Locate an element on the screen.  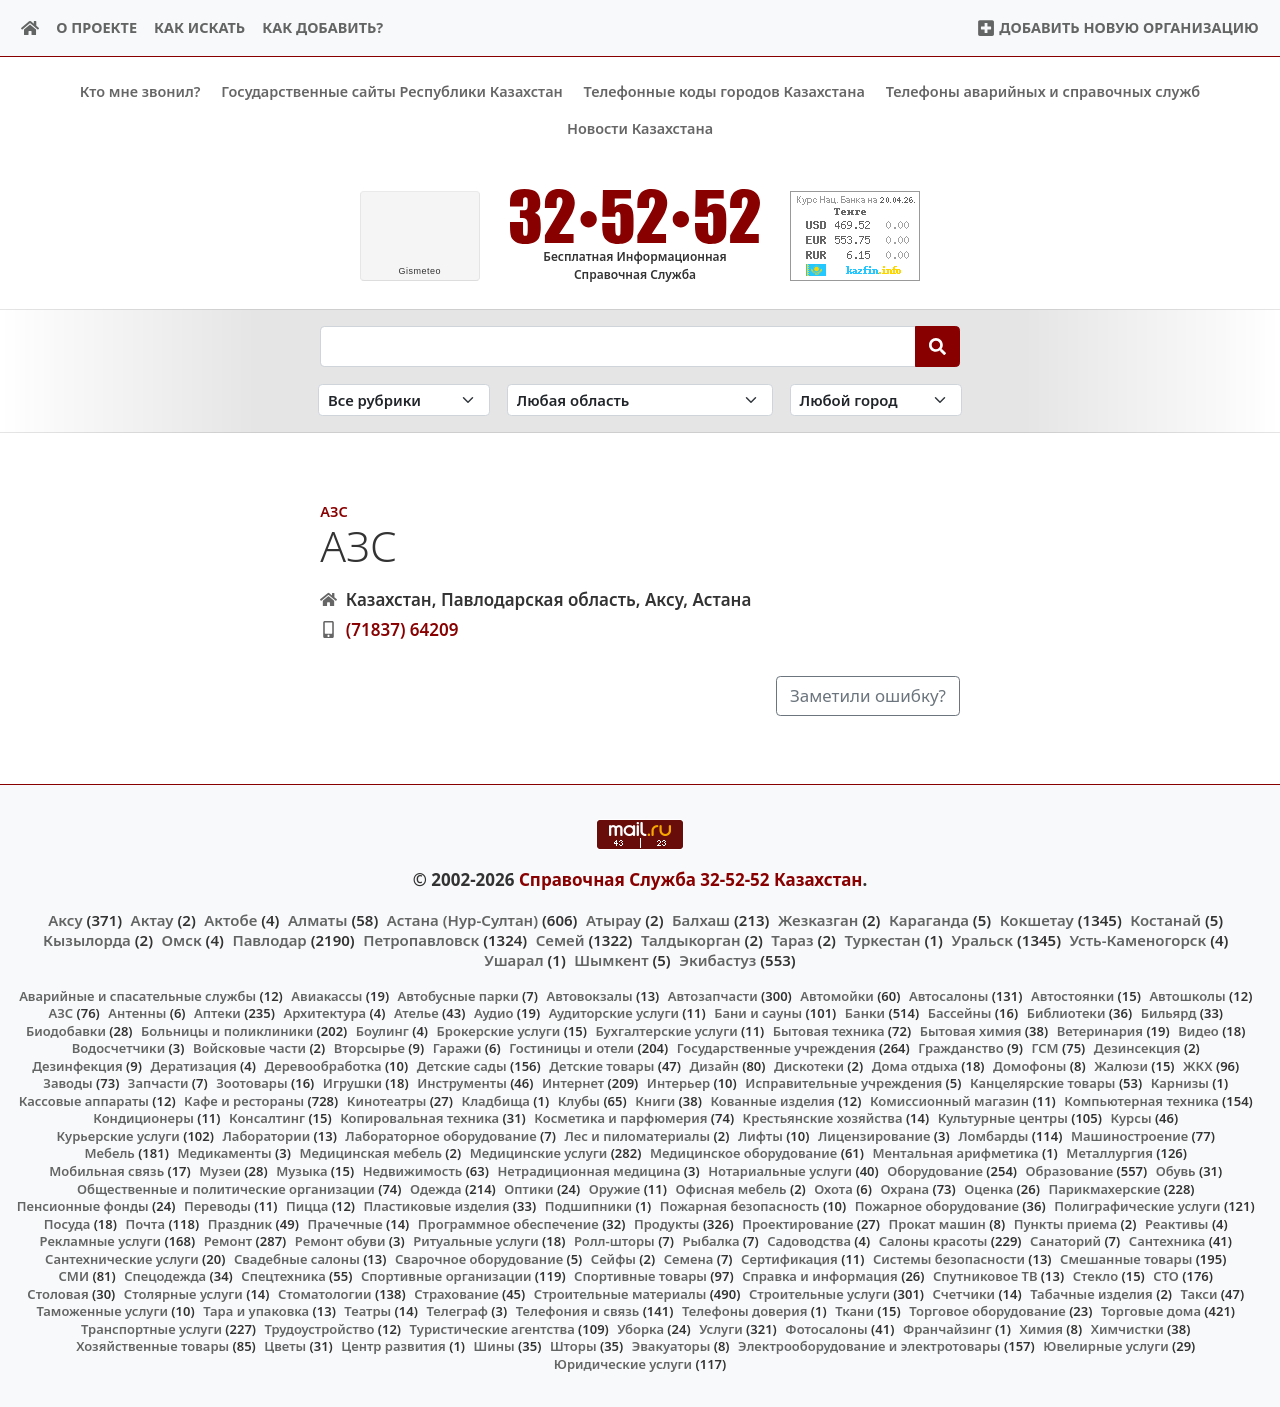
Талдыкорган is located at coordinates (691, 940).